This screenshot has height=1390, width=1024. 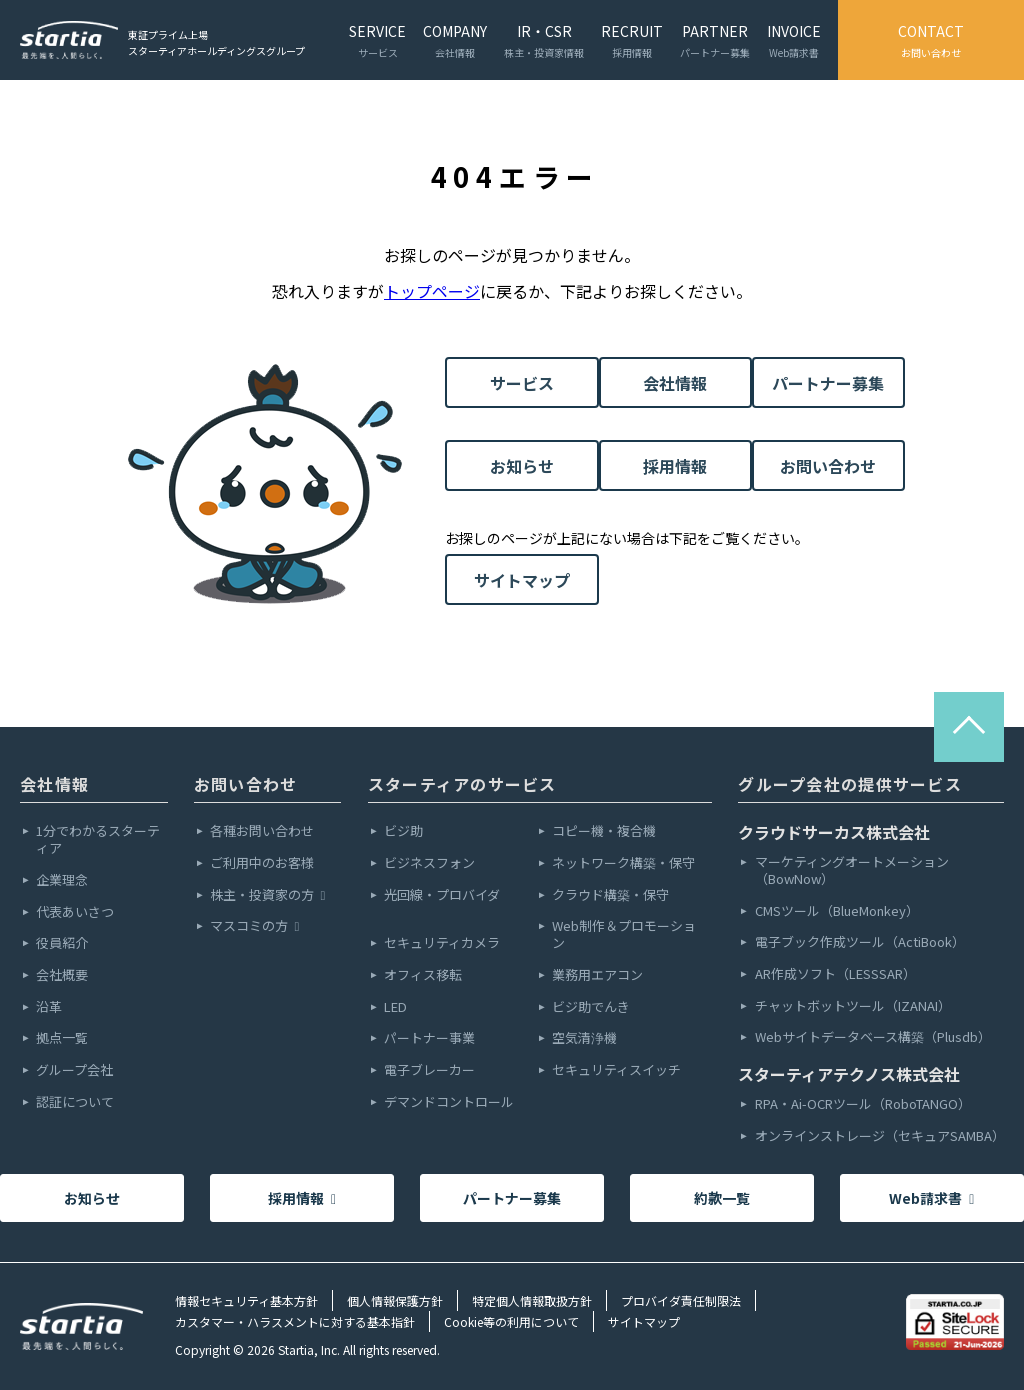 What do you see at coordinates (624, 935) in the screenshot?
I see `Web制作＆プロモーション` at bounding box center [624, 935].